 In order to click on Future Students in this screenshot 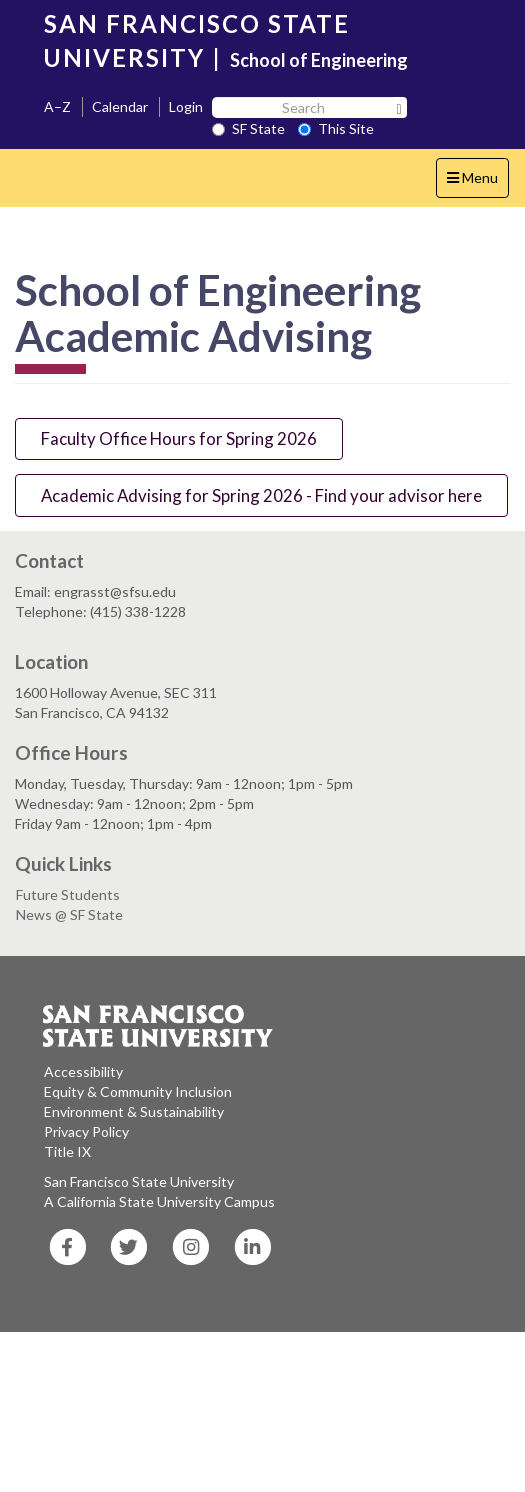, I will do `click(68, 894)`.